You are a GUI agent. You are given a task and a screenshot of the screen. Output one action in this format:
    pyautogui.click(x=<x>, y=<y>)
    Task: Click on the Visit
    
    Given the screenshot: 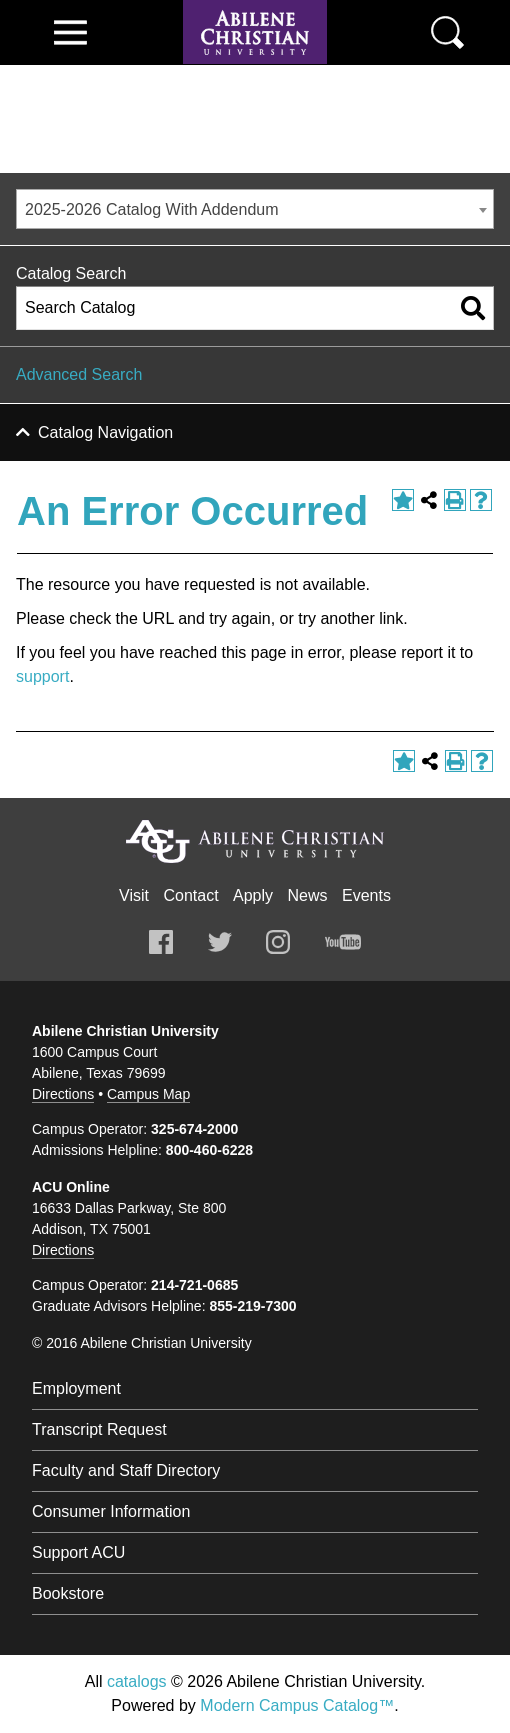 What is the action you would take?
    pyautogui.click(x=134, y=895)
    